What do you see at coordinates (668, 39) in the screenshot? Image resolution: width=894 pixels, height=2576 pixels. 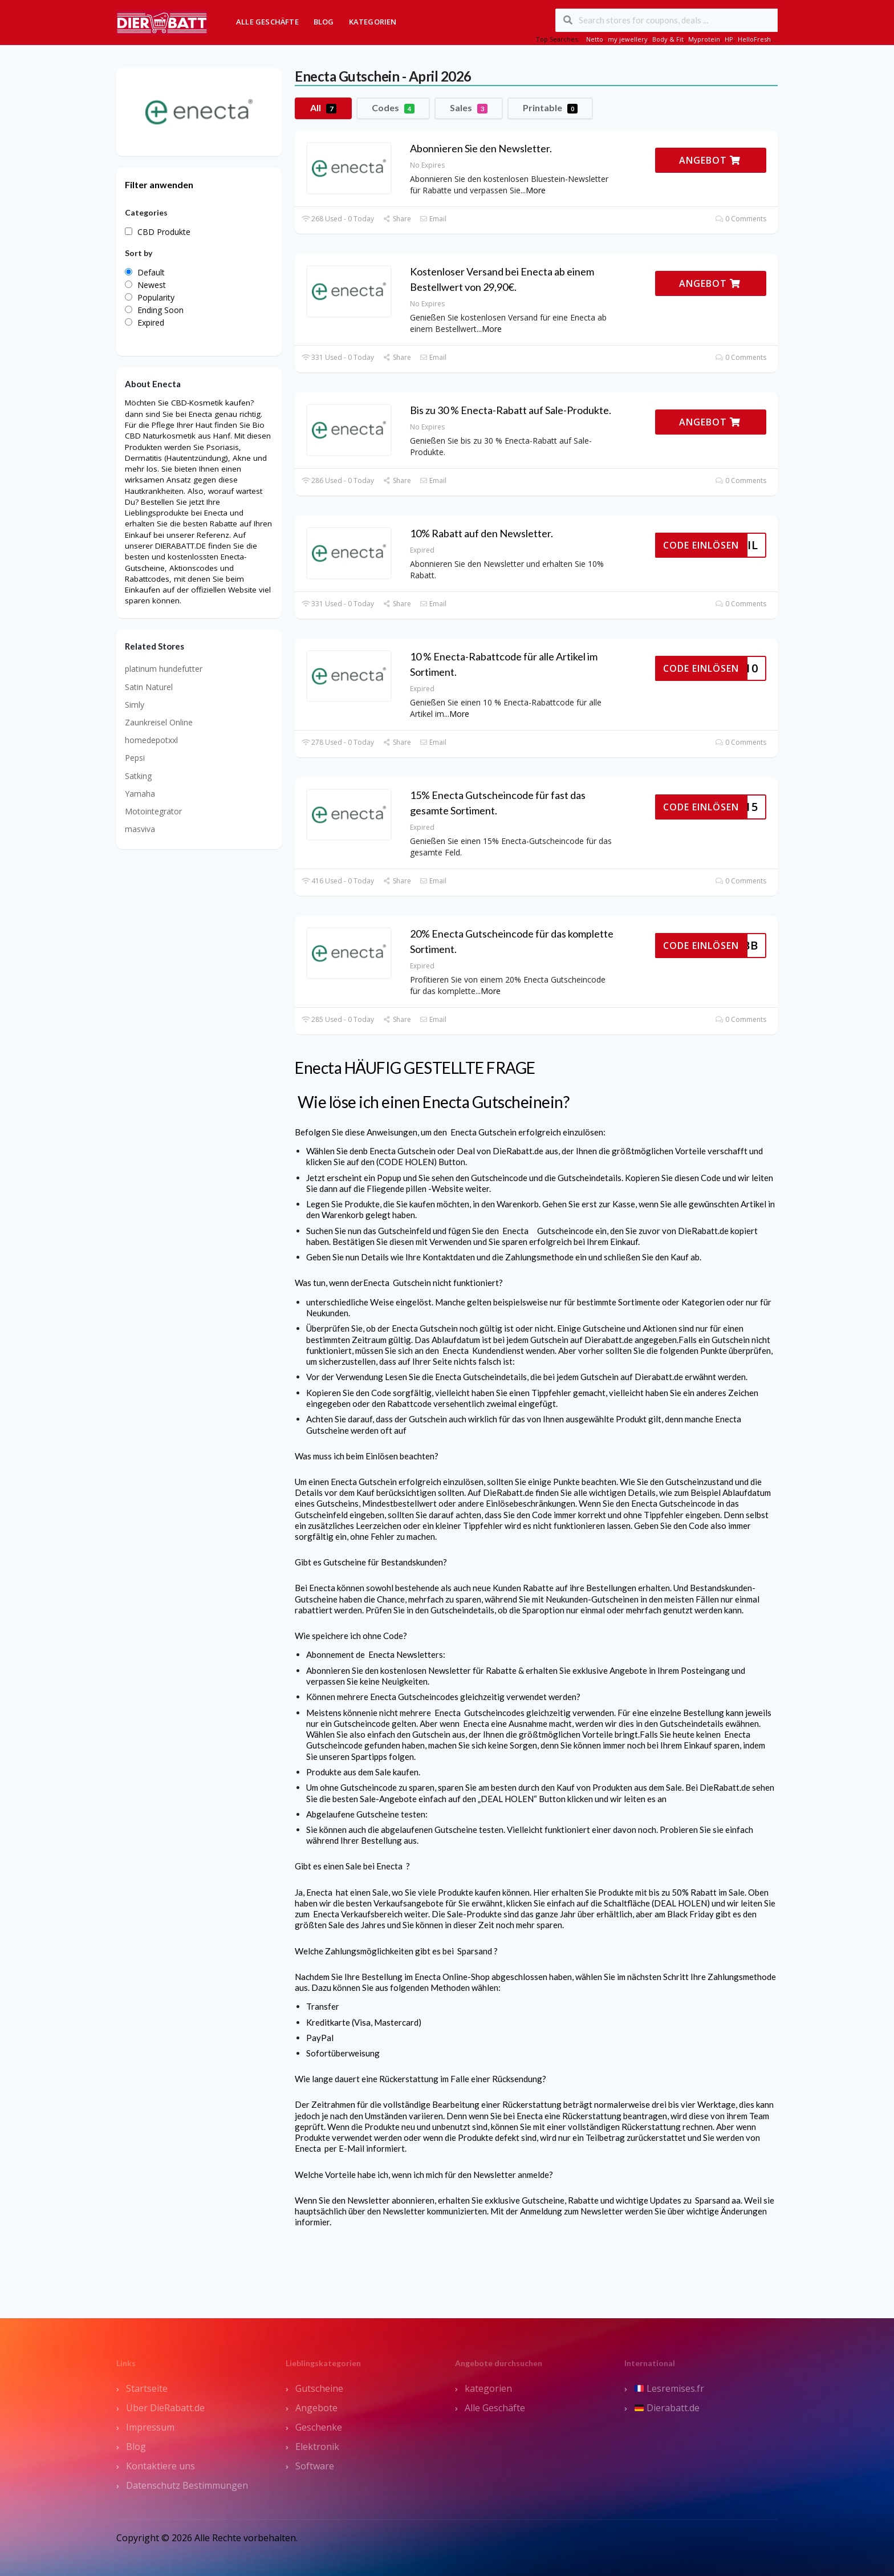 I see `Body & Fit` at bounding box center [668, 39].